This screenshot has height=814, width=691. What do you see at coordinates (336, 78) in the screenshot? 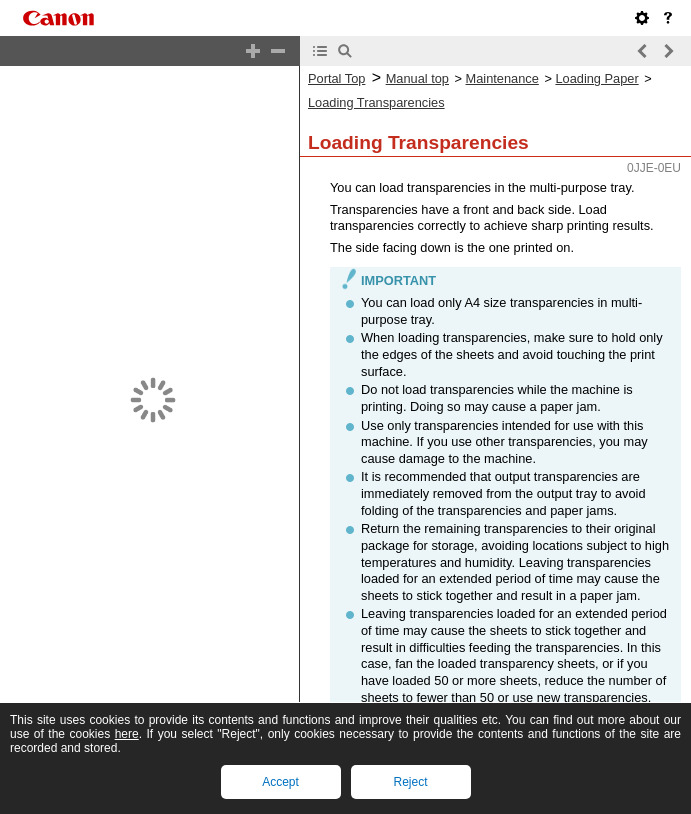
I see `Portal Top` at bounding box center [336, 78].